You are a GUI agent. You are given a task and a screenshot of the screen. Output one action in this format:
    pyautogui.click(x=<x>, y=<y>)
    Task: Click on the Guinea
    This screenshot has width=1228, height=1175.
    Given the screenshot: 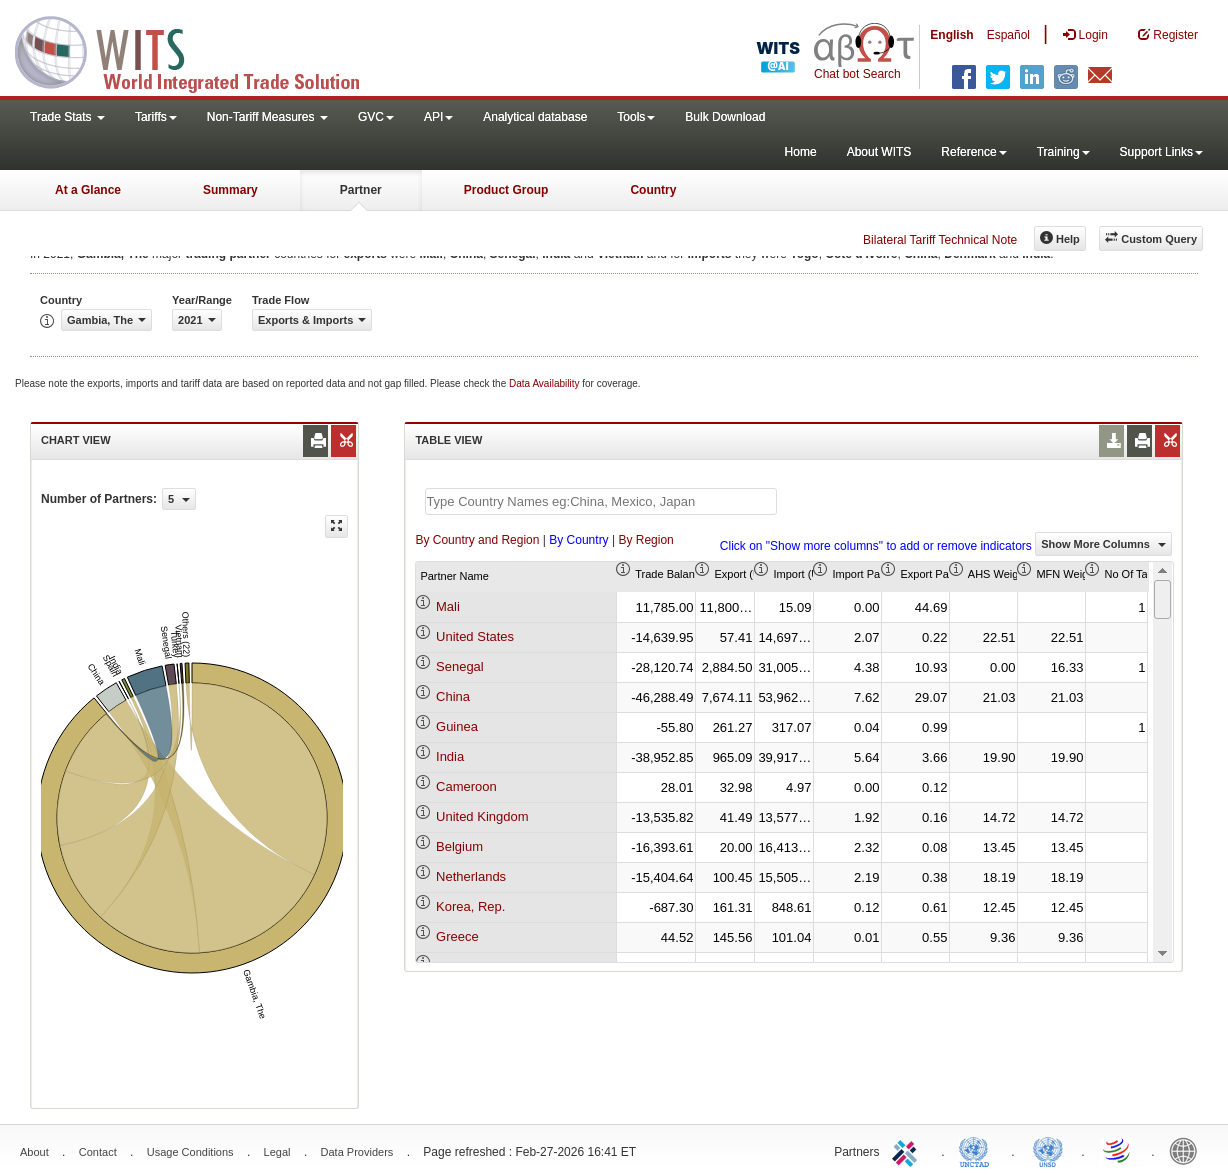 What is the action you would take?
    pyautogui.click(x=457, y=726)
    